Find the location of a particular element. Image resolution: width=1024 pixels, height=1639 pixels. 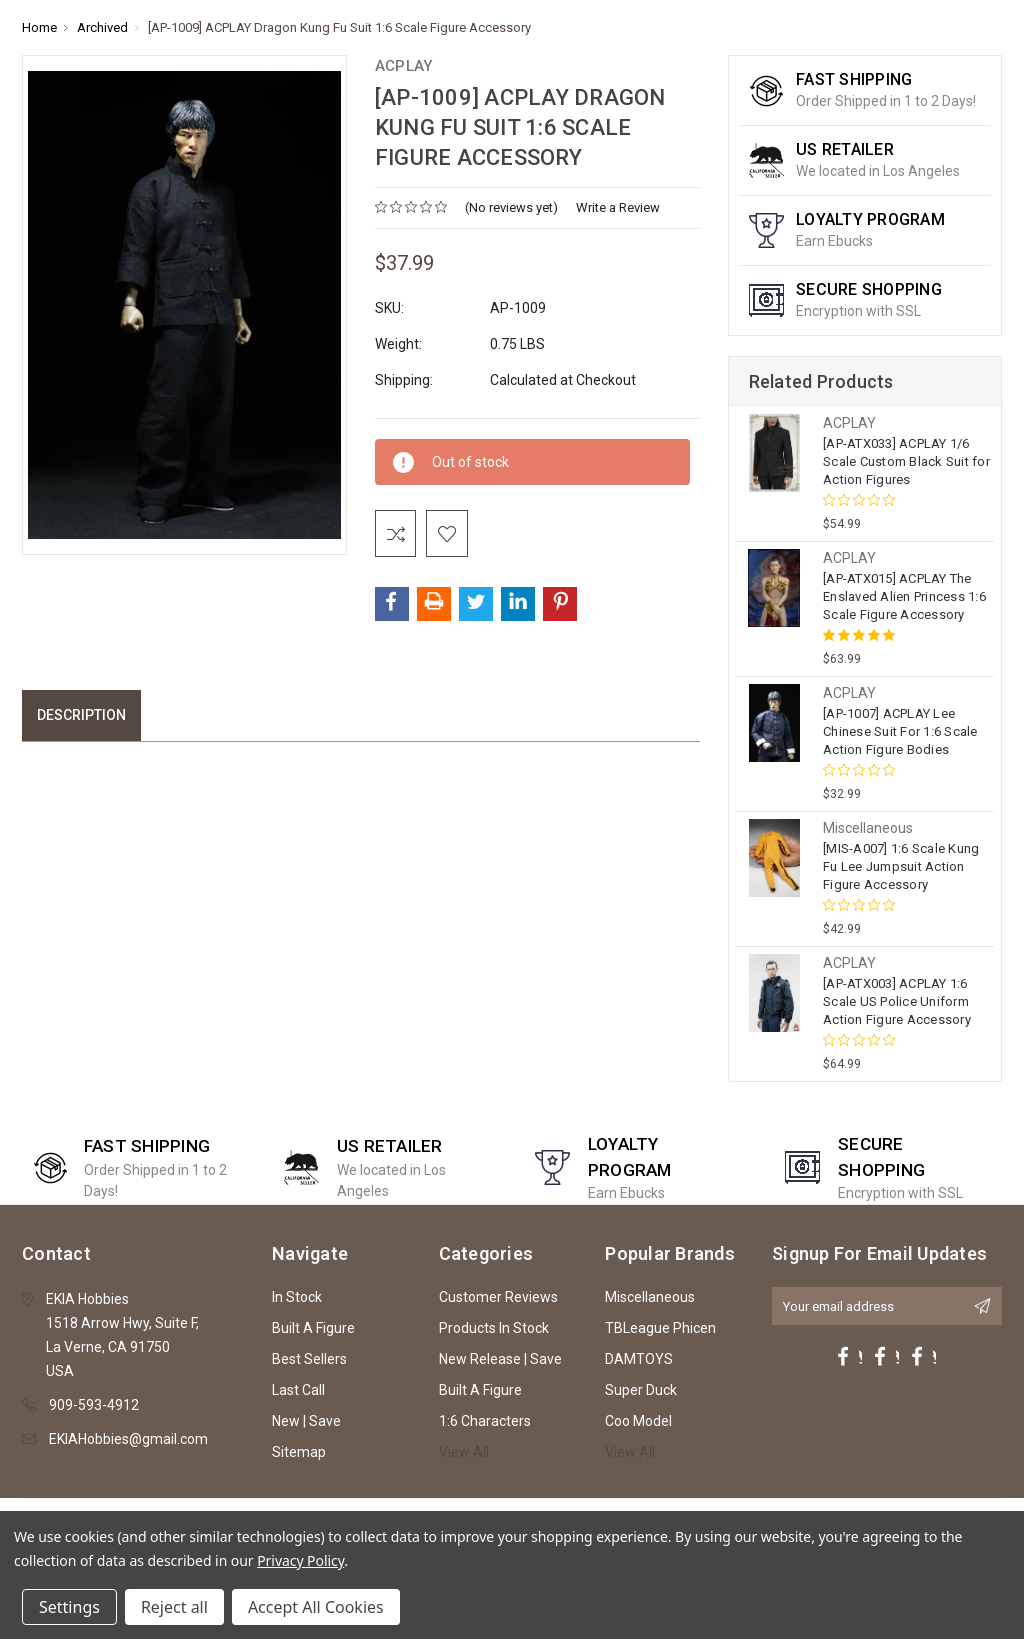

Write a Review is located at coordinates (618, 207).